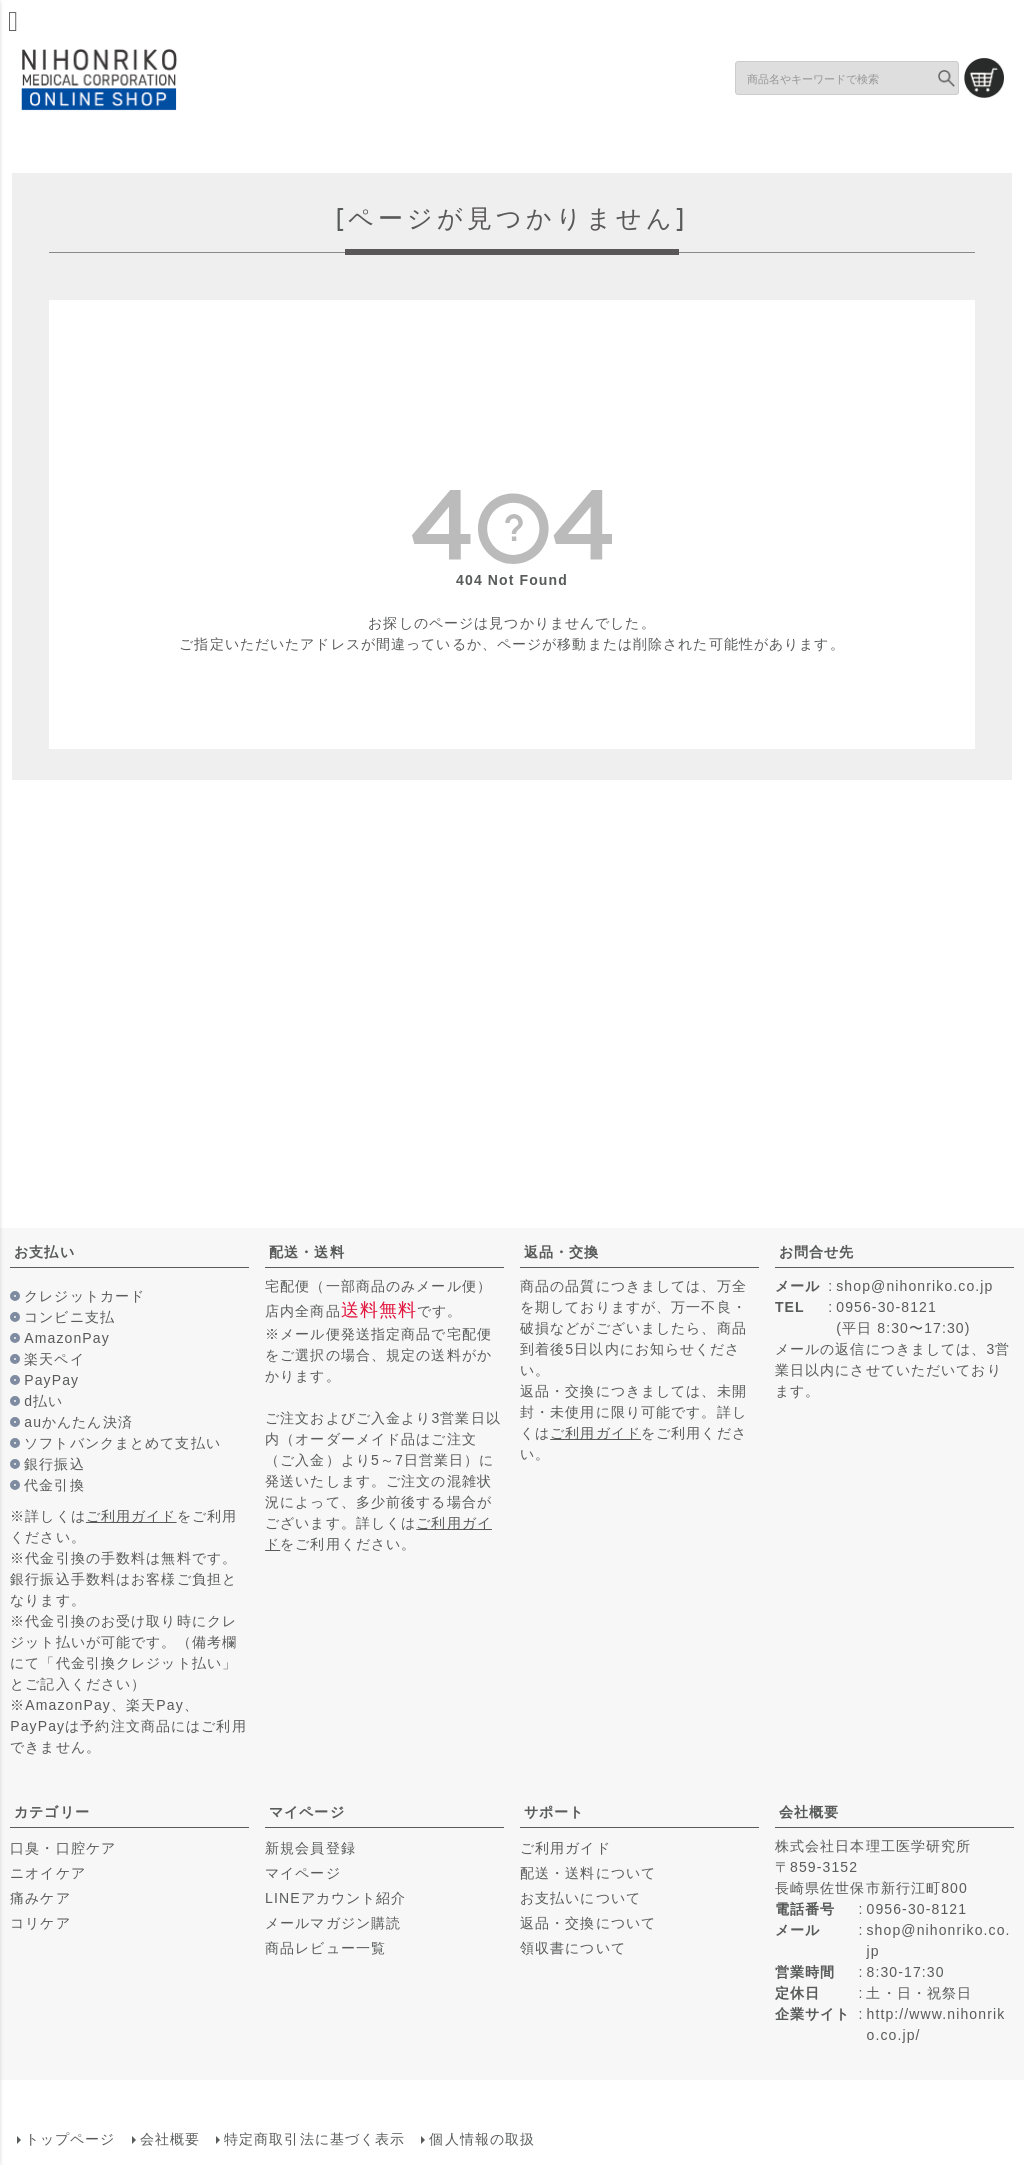 This screenshot has height=2165, width=1024. What do you see at coordinates (40, 1923) in the screenshot?
I see `コリケア` at bounding box center [40, 1923].